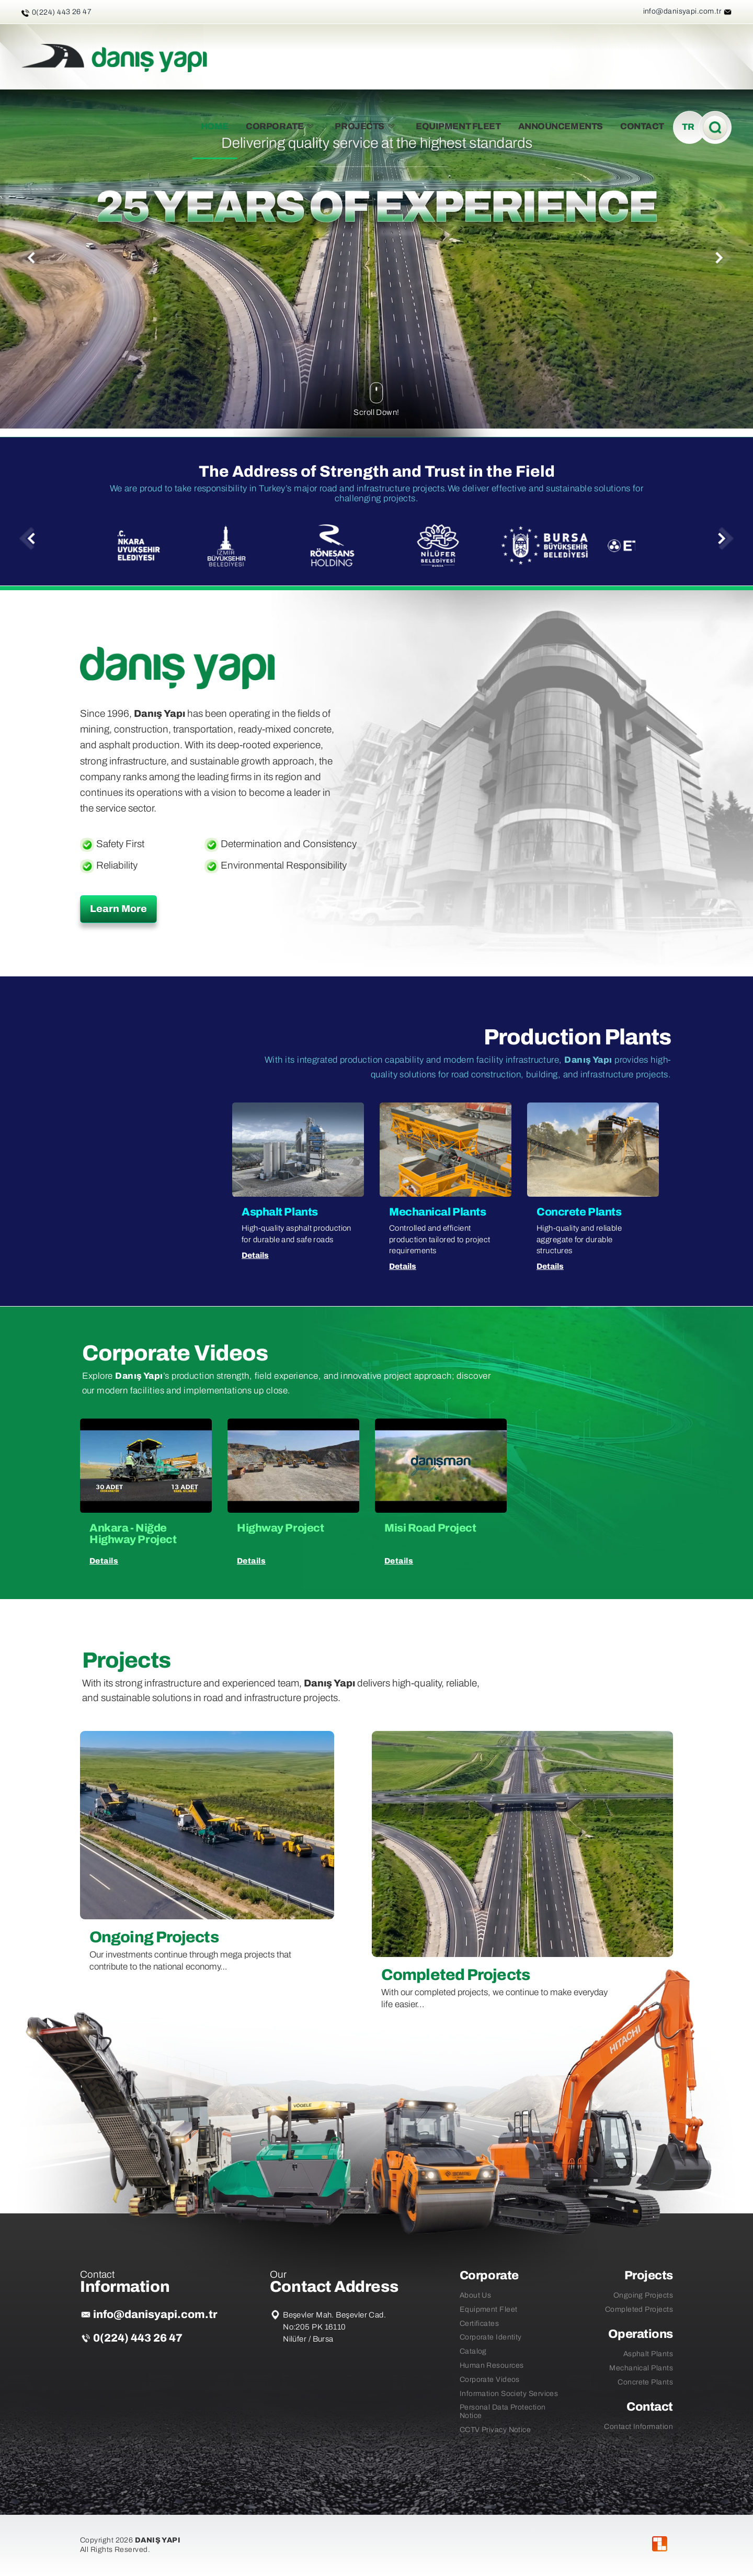 This screenshot has height=2576, width=753. Describe the element at coordinates (638, 2426) in the screenshot. I see `Contact Information` at that location.